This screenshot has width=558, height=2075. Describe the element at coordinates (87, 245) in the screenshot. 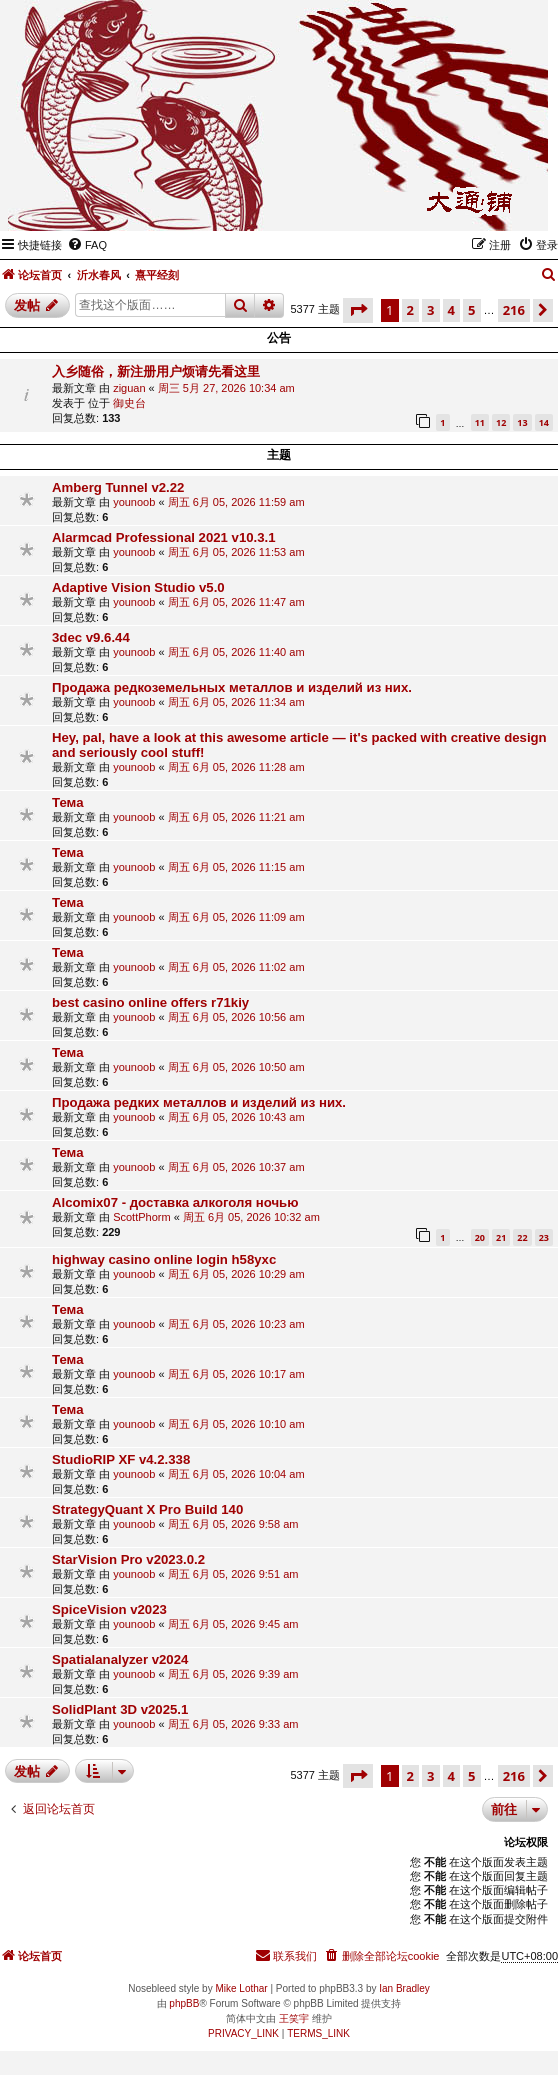

I see `[menuitem]` at that location.